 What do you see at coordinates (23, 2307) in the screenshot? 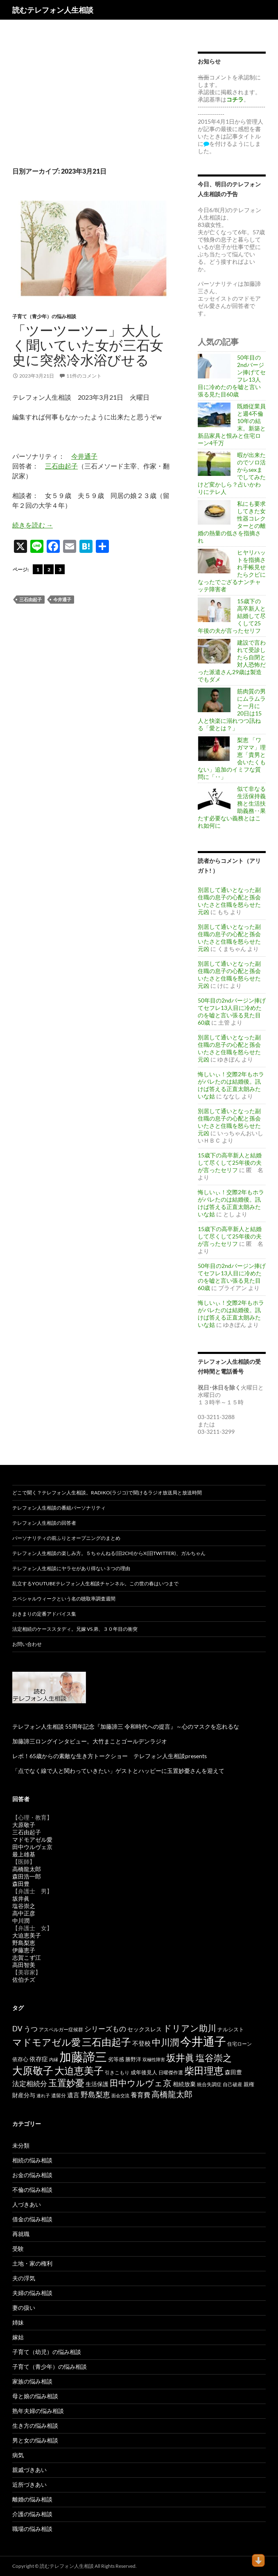
I see `妻の扱い` at bounding box center [23, 2307].